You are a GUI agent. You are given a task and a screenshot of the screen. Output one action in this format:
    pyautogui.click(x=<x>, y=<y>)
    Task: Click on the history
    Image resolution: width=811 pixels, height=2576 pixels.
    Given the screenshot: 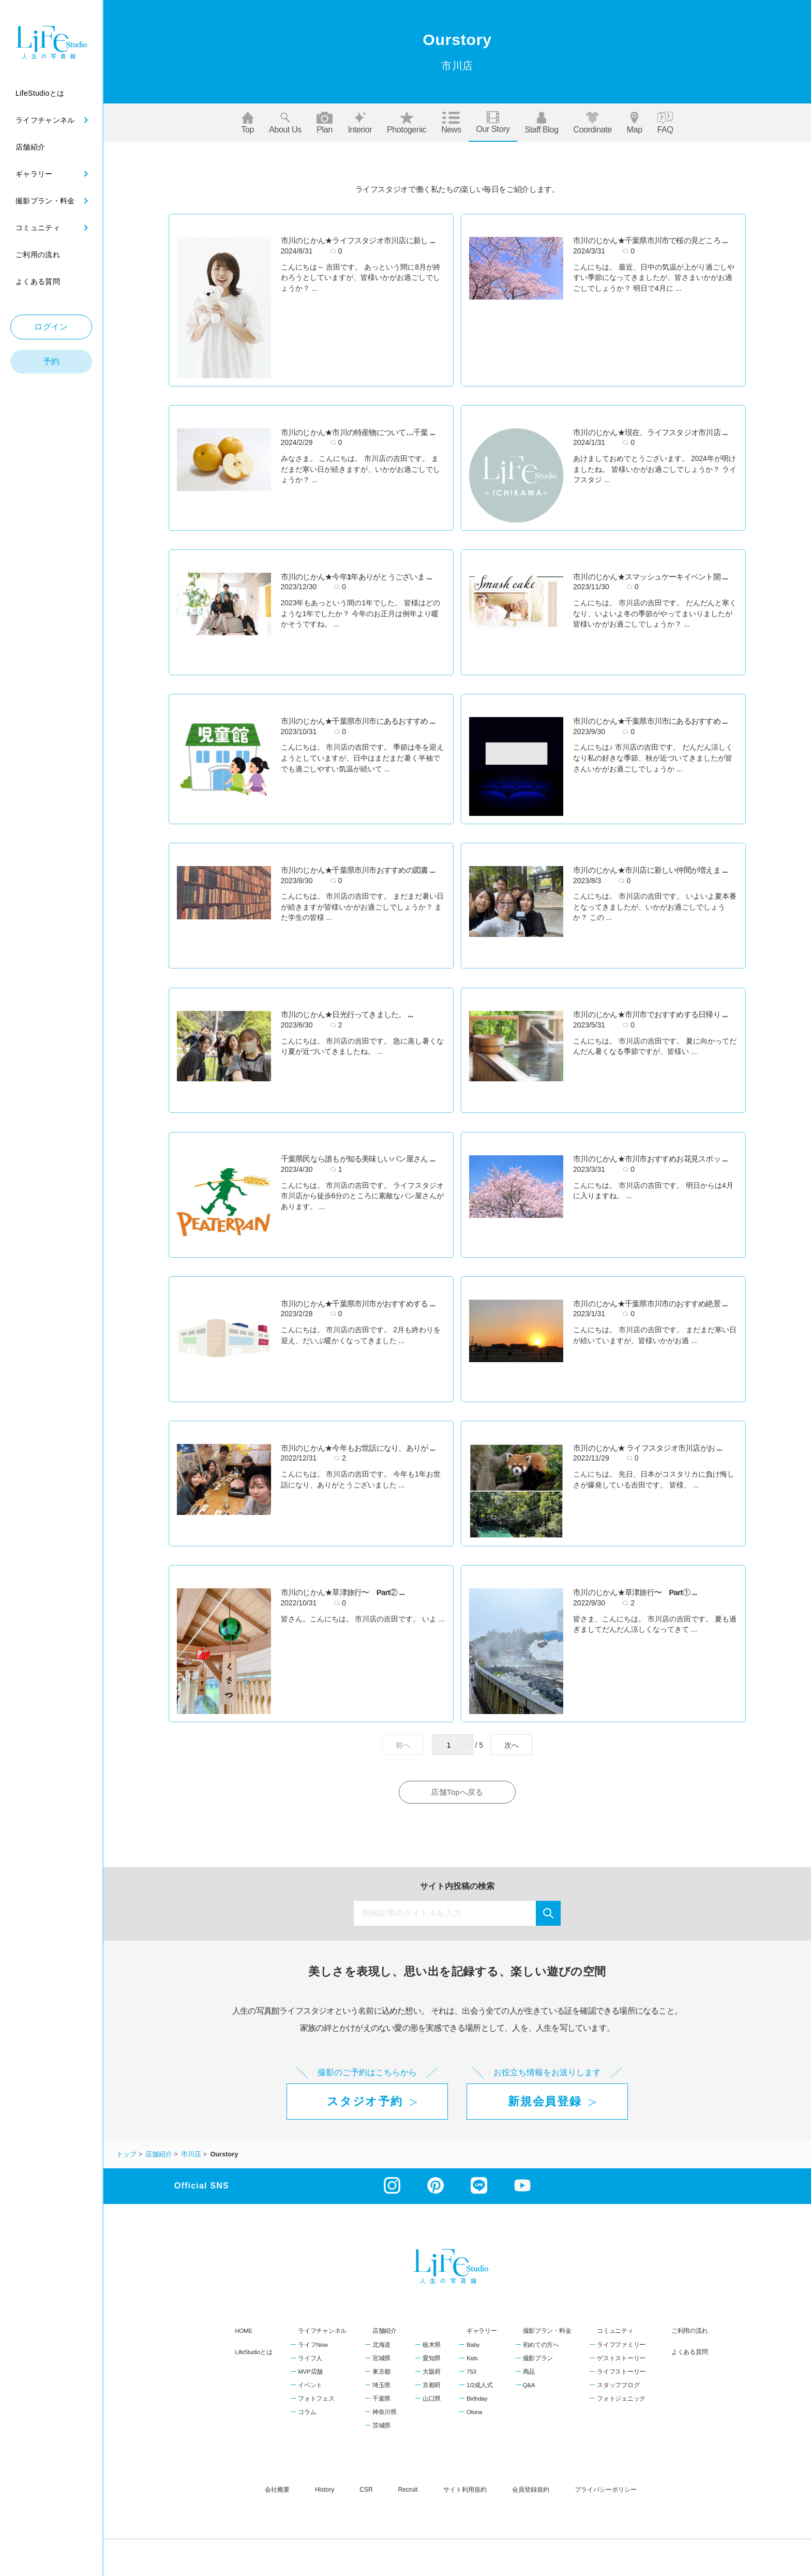 What is the action you would take?
    pyautogui.click(x=324, y=2490)
    